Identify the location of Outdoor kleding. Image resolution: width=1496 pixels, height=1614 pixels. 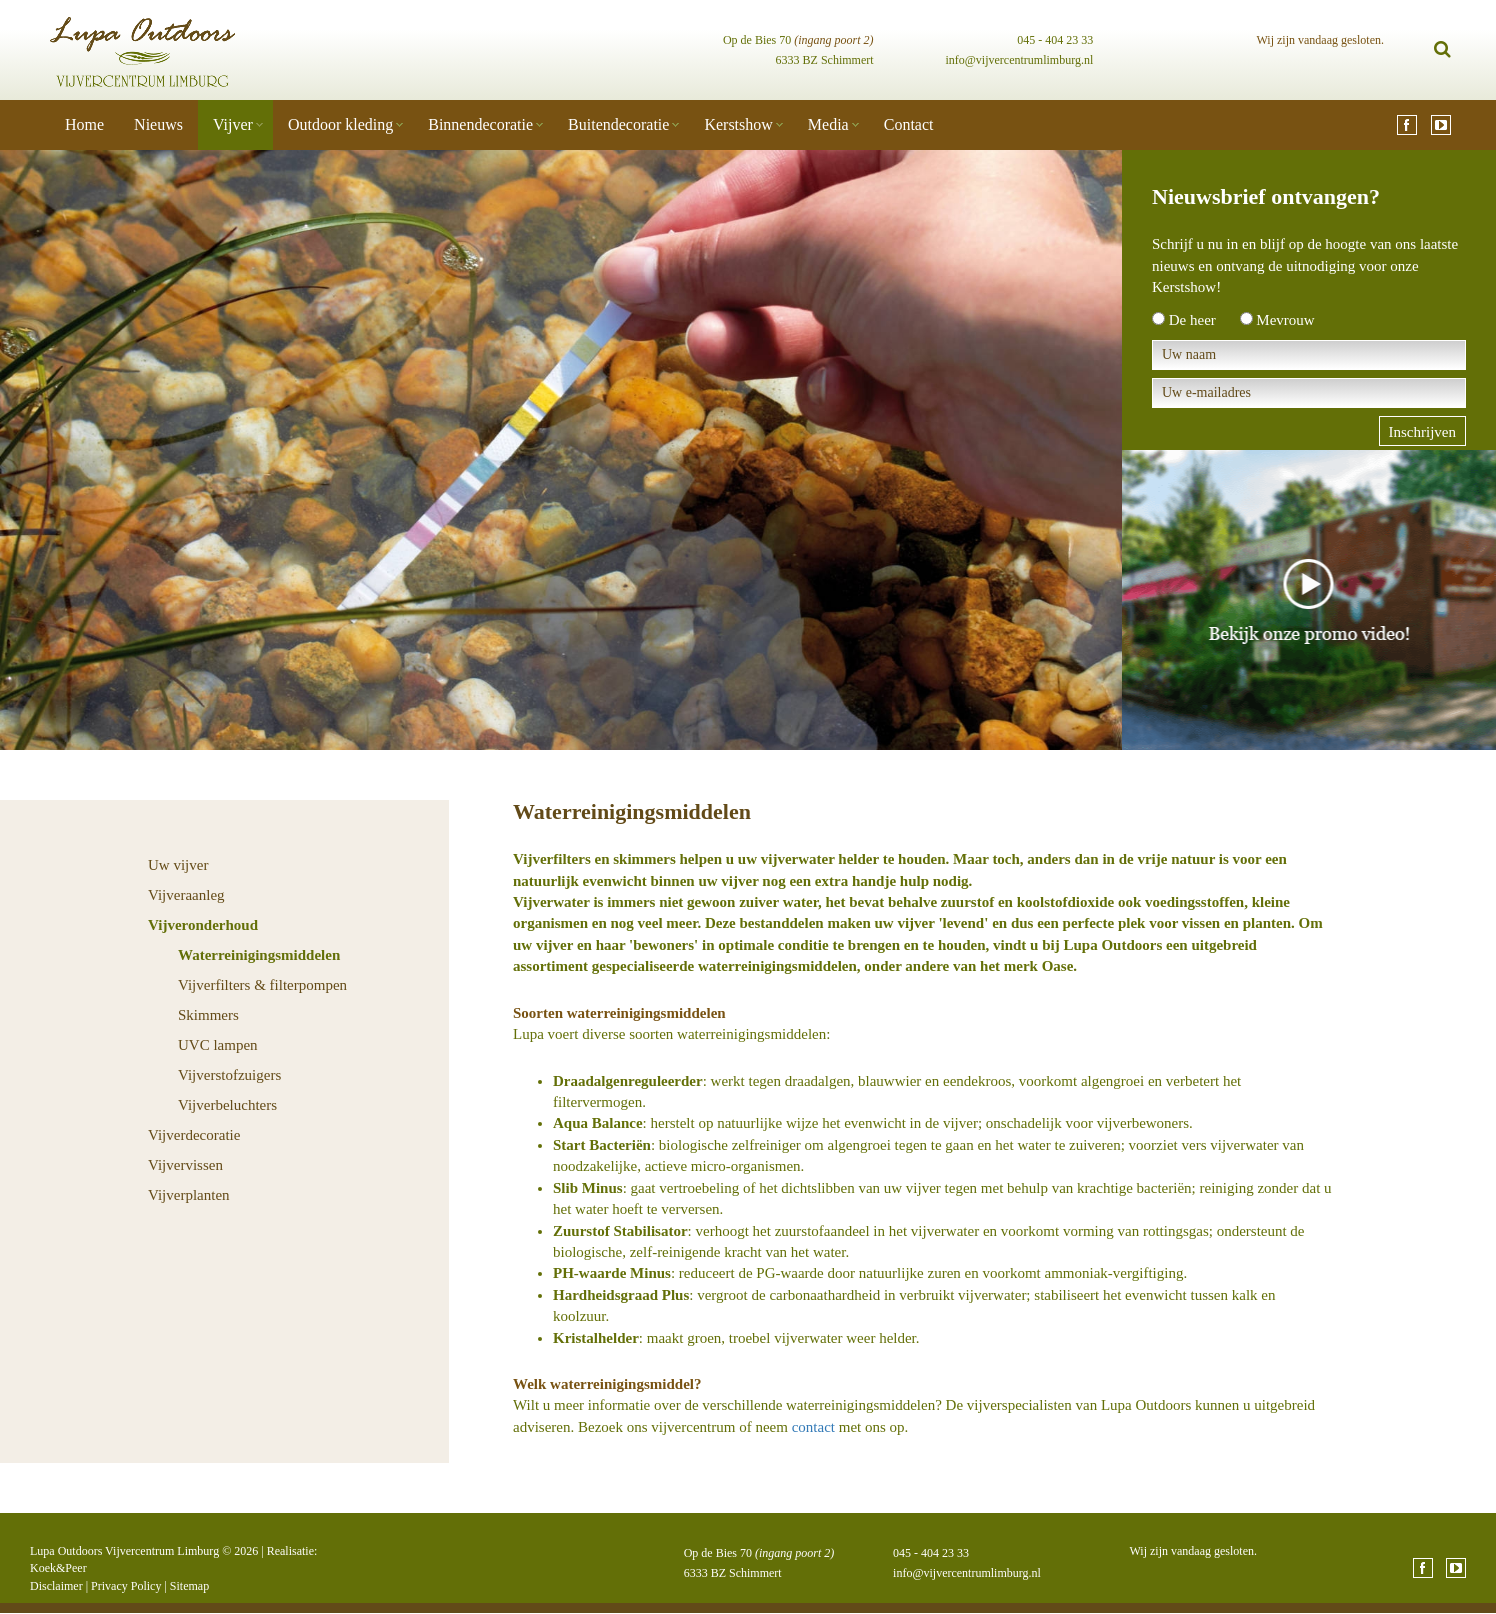
(340, 124).